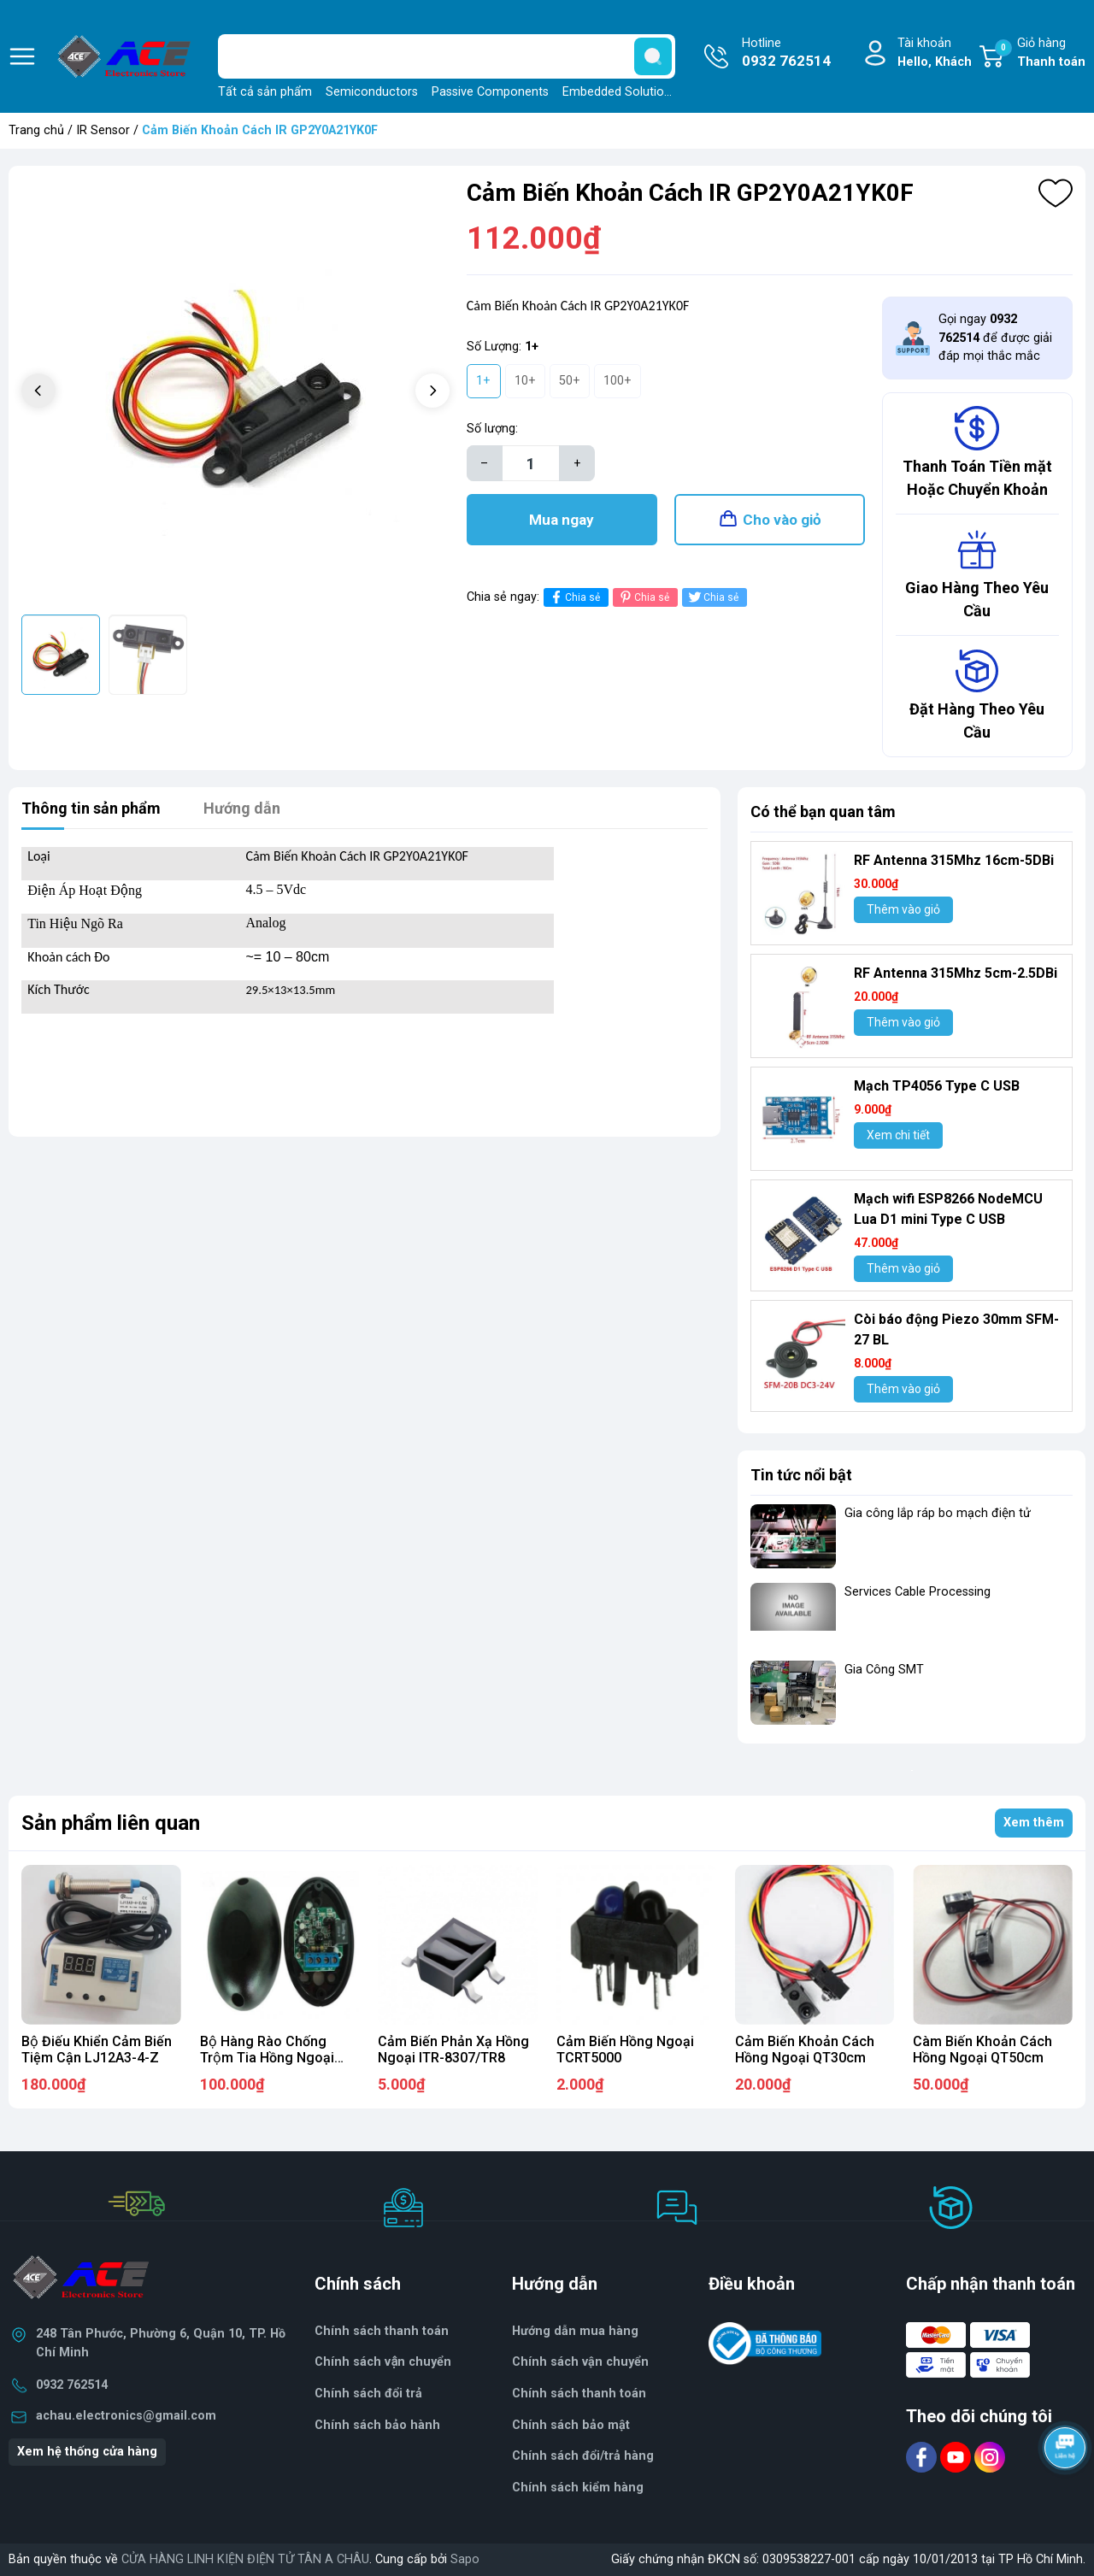 The image size is (1094, 2576). Describe the element at coordinates (583, 2456) in the screenshot. I see `Chính sách đổi/trả hàng` at that location.